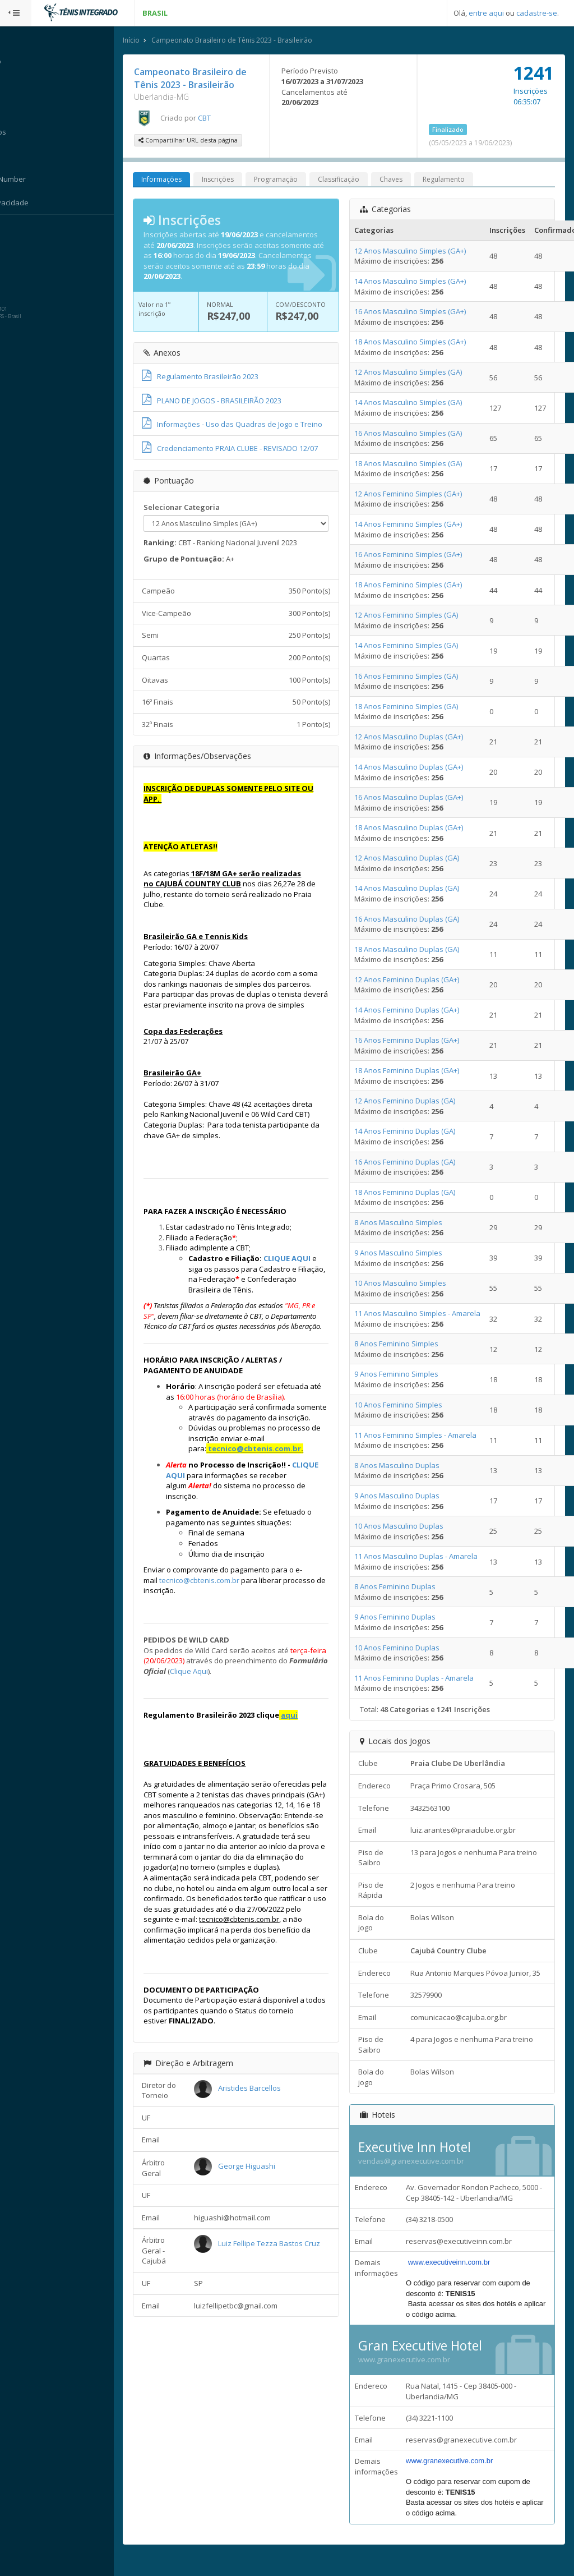 This screenshot has width=574, height=2576. Describe the element at coordinates (253, 41) in the screenshot. I see `Campeonato Brasileiro de Tênis 2023 - Brasileirão` at that location.